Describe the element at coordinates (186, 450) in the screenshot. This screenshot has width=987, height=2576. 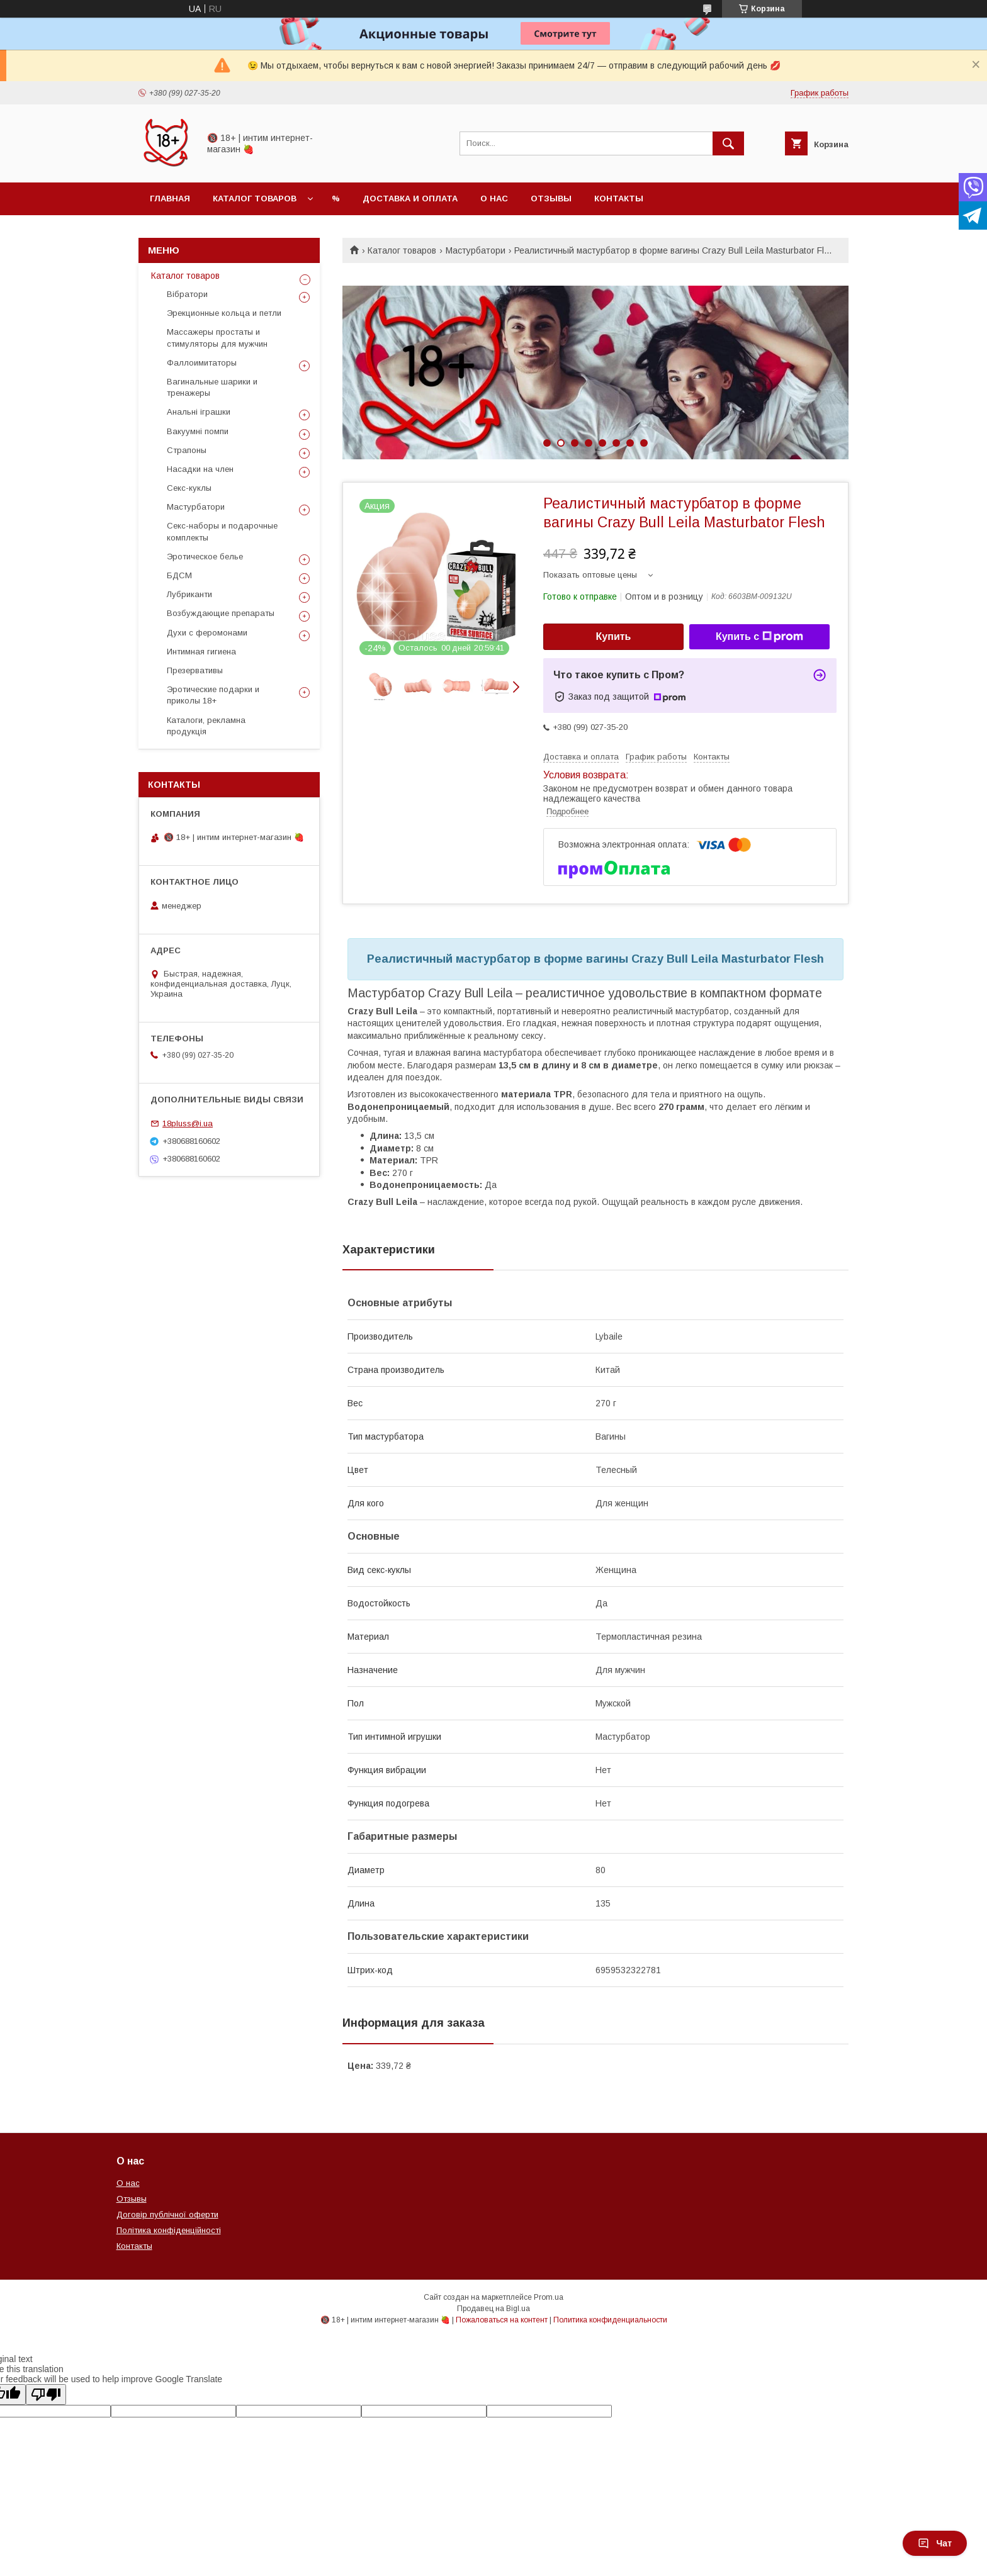
I see `Страпоны` at that location.